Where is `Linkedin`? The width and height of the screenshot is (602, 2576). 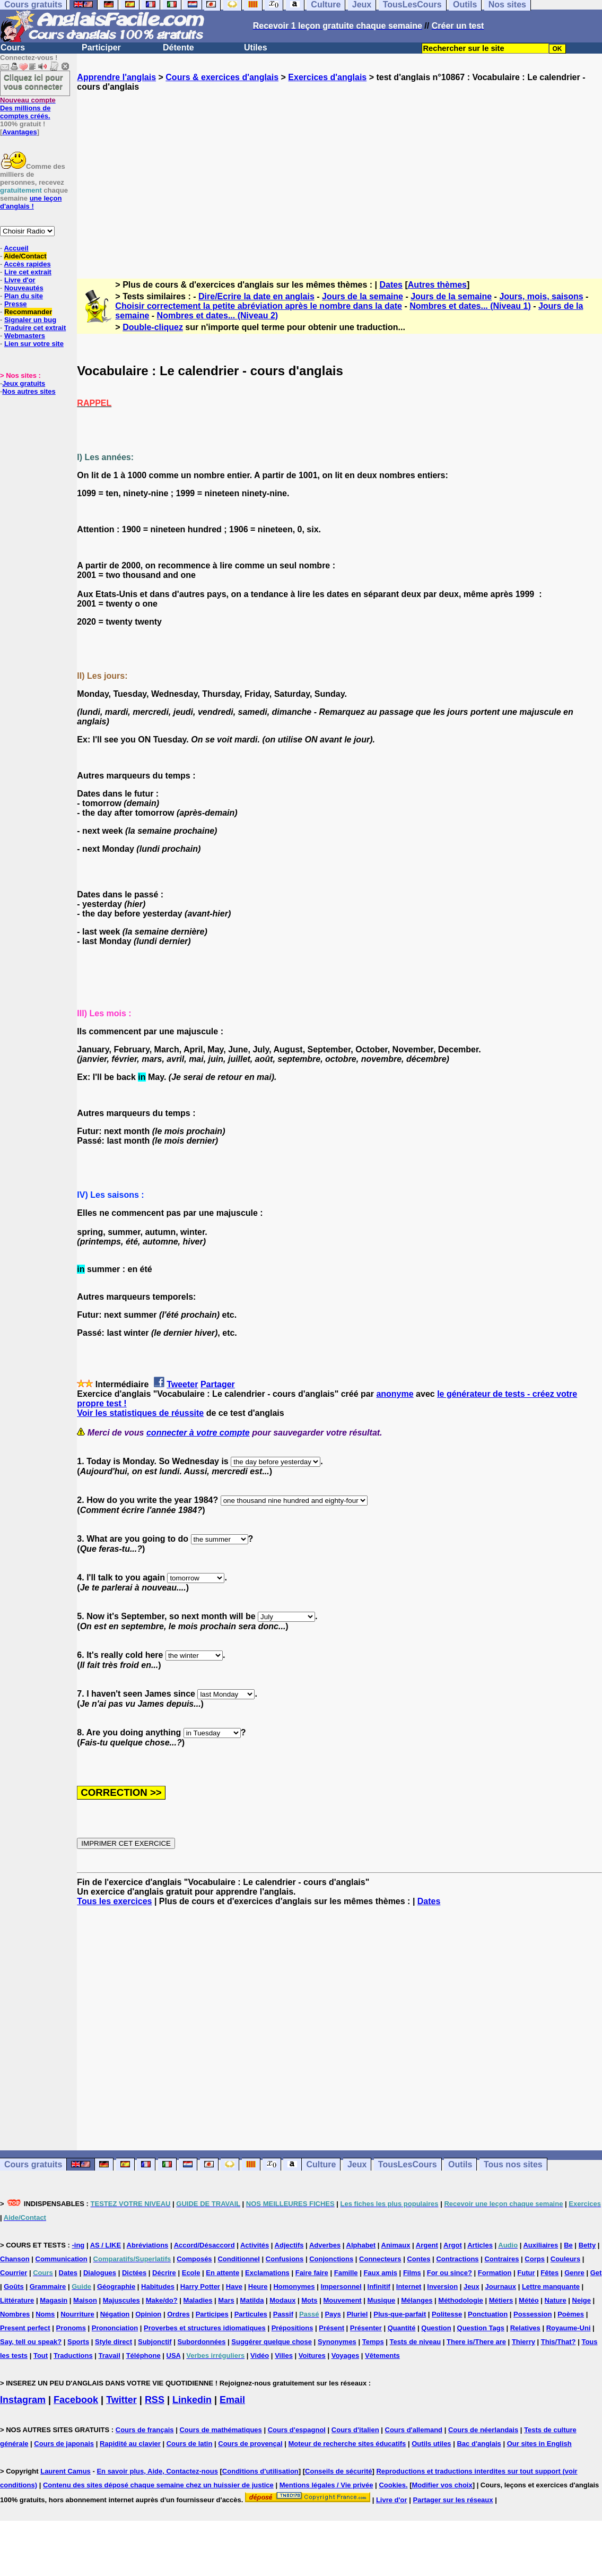
Linkedin is located at coordinates (192, 2400).